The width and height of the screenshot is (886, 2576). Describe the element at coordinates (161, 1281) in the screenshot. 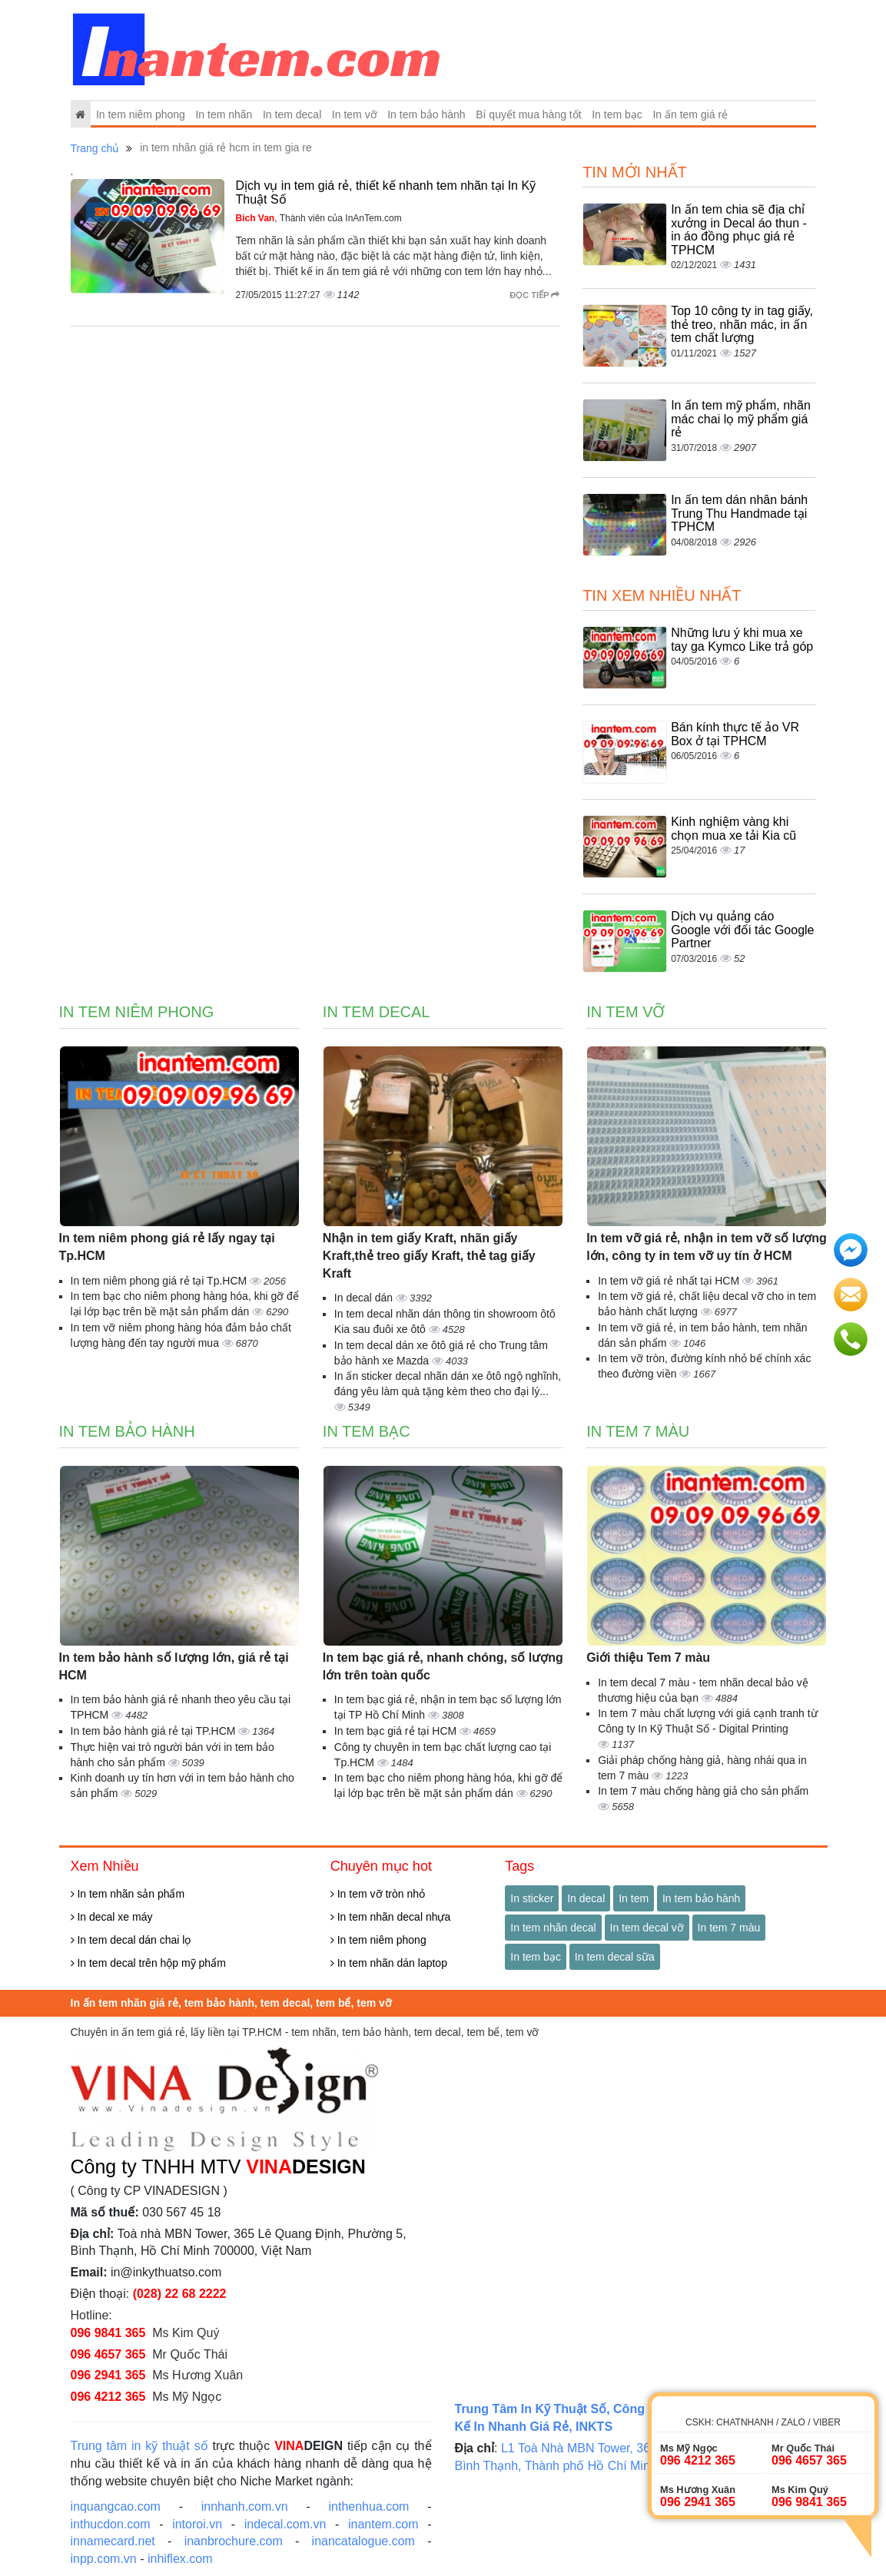

I see `In tem niêm phong giá rẻ tại Tp.HCM` at that location.